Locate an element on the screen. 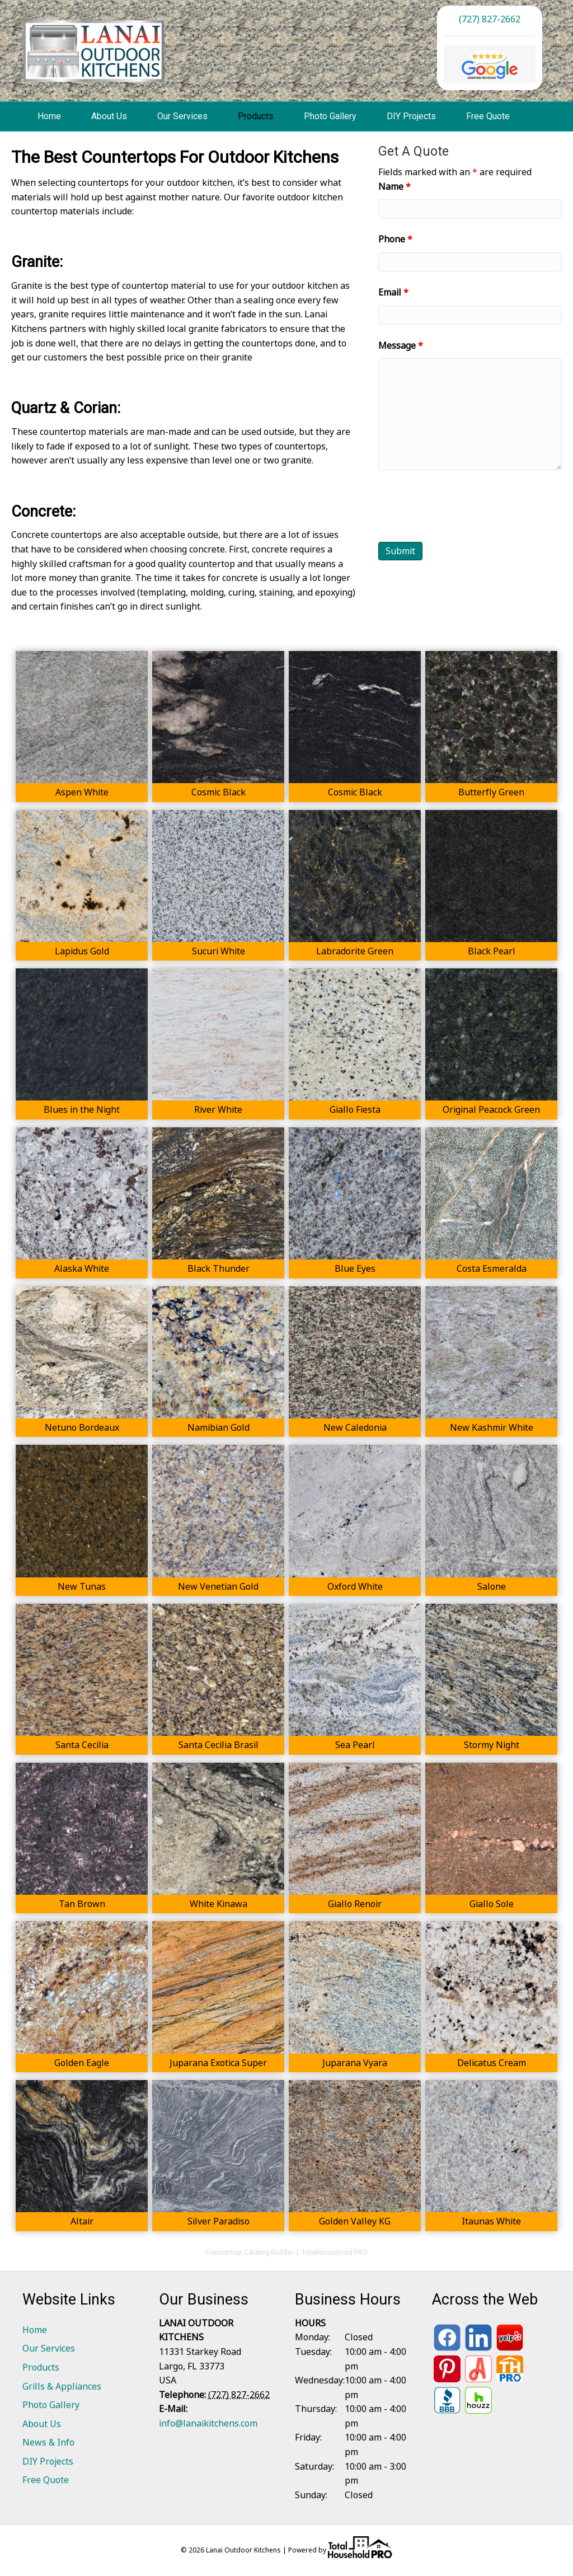 The height and width of the screenshot is (2576, 573). Home is located at coordinates (49, 116).